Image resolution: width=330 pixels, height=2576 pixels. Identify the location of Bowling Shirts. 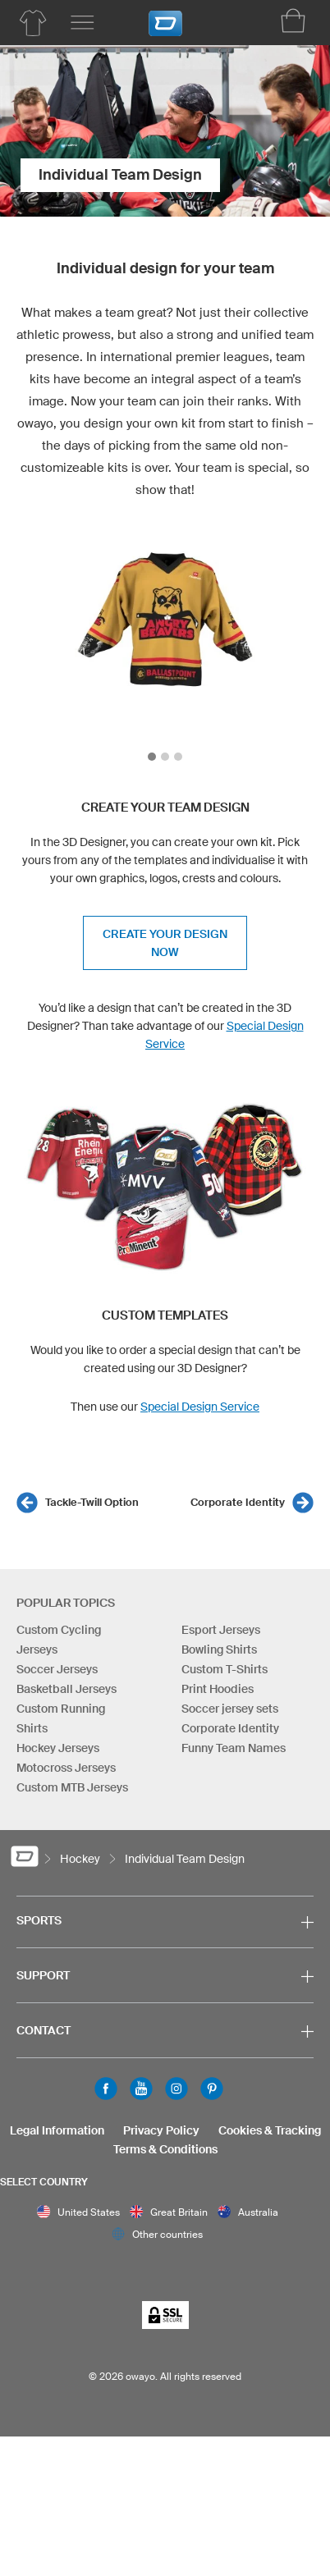
(219, 1649).